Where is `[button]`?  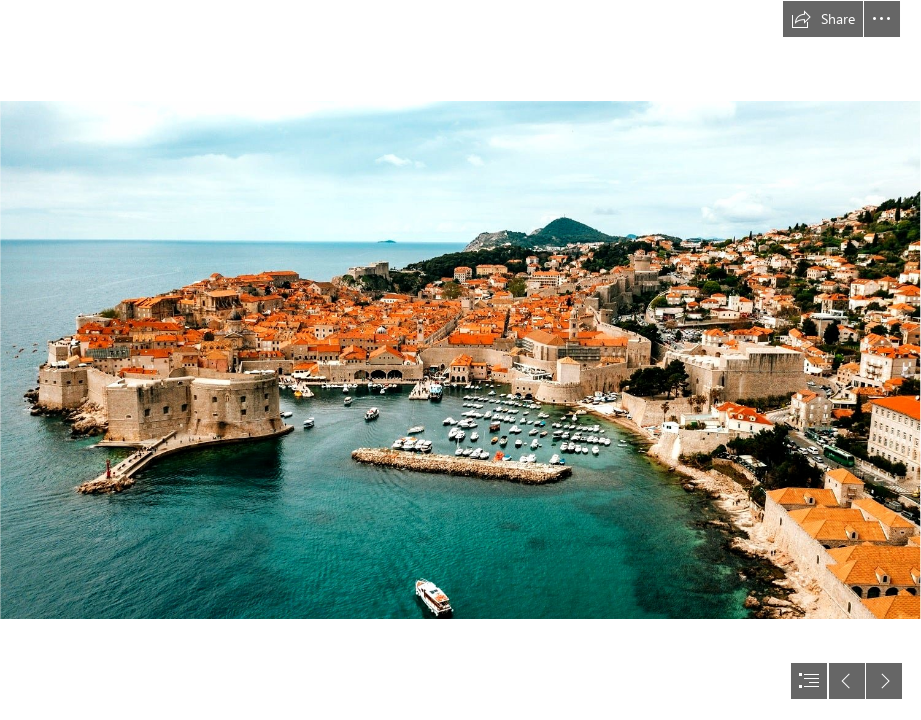 [button] is located at coordinates (823, 19).